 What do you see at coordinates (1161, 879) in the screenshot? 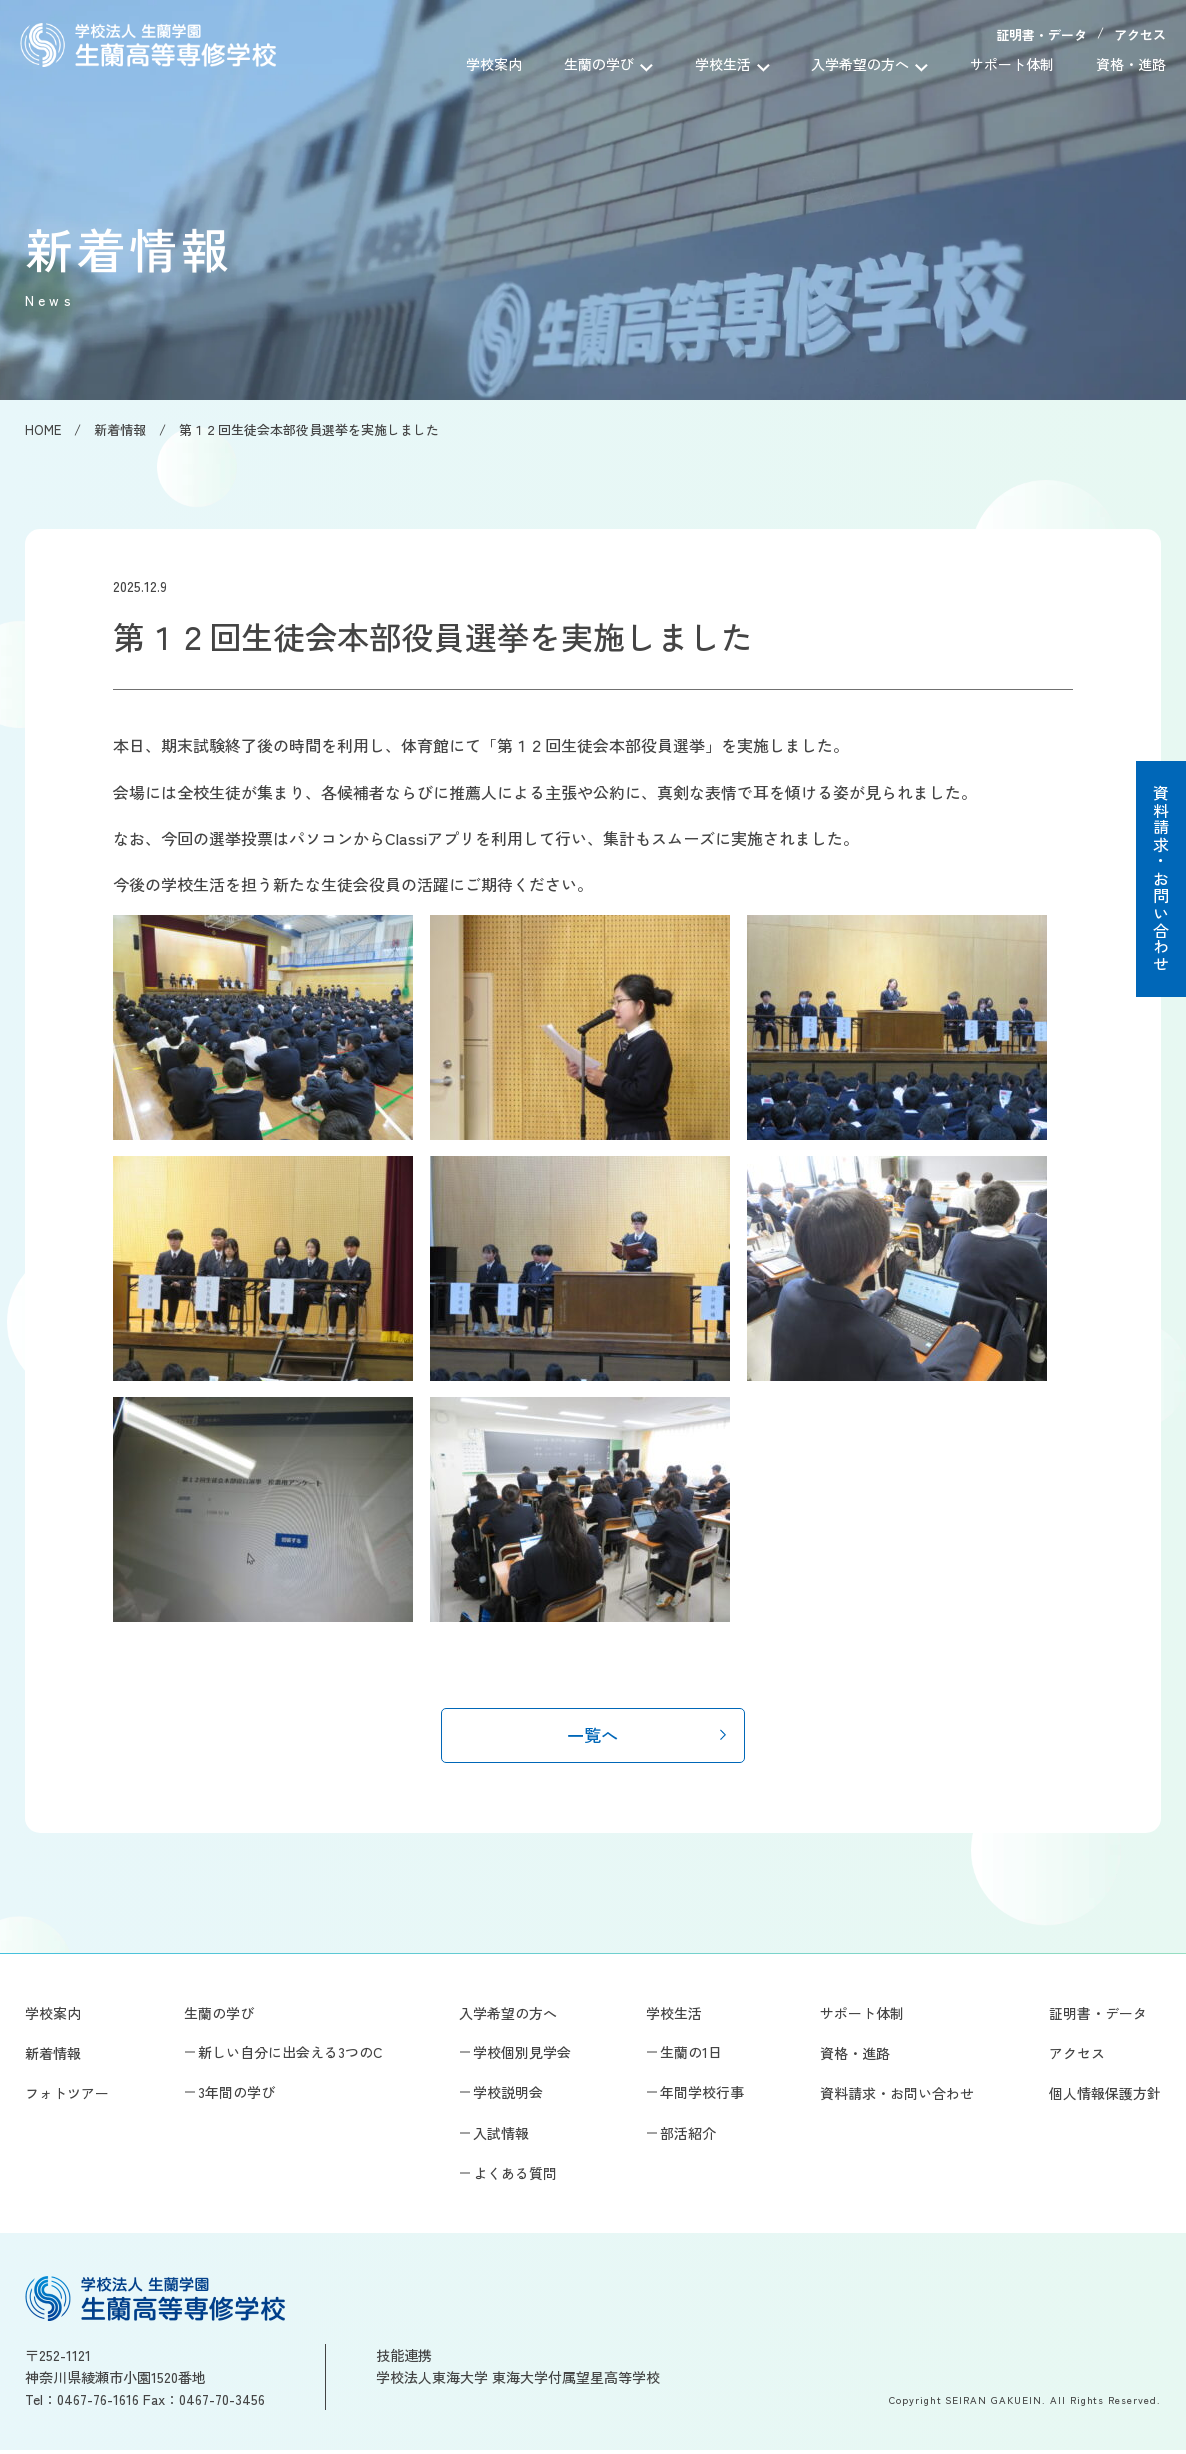
I see `資料請求・お問い合わせ` at bounding box center [1161, 879].